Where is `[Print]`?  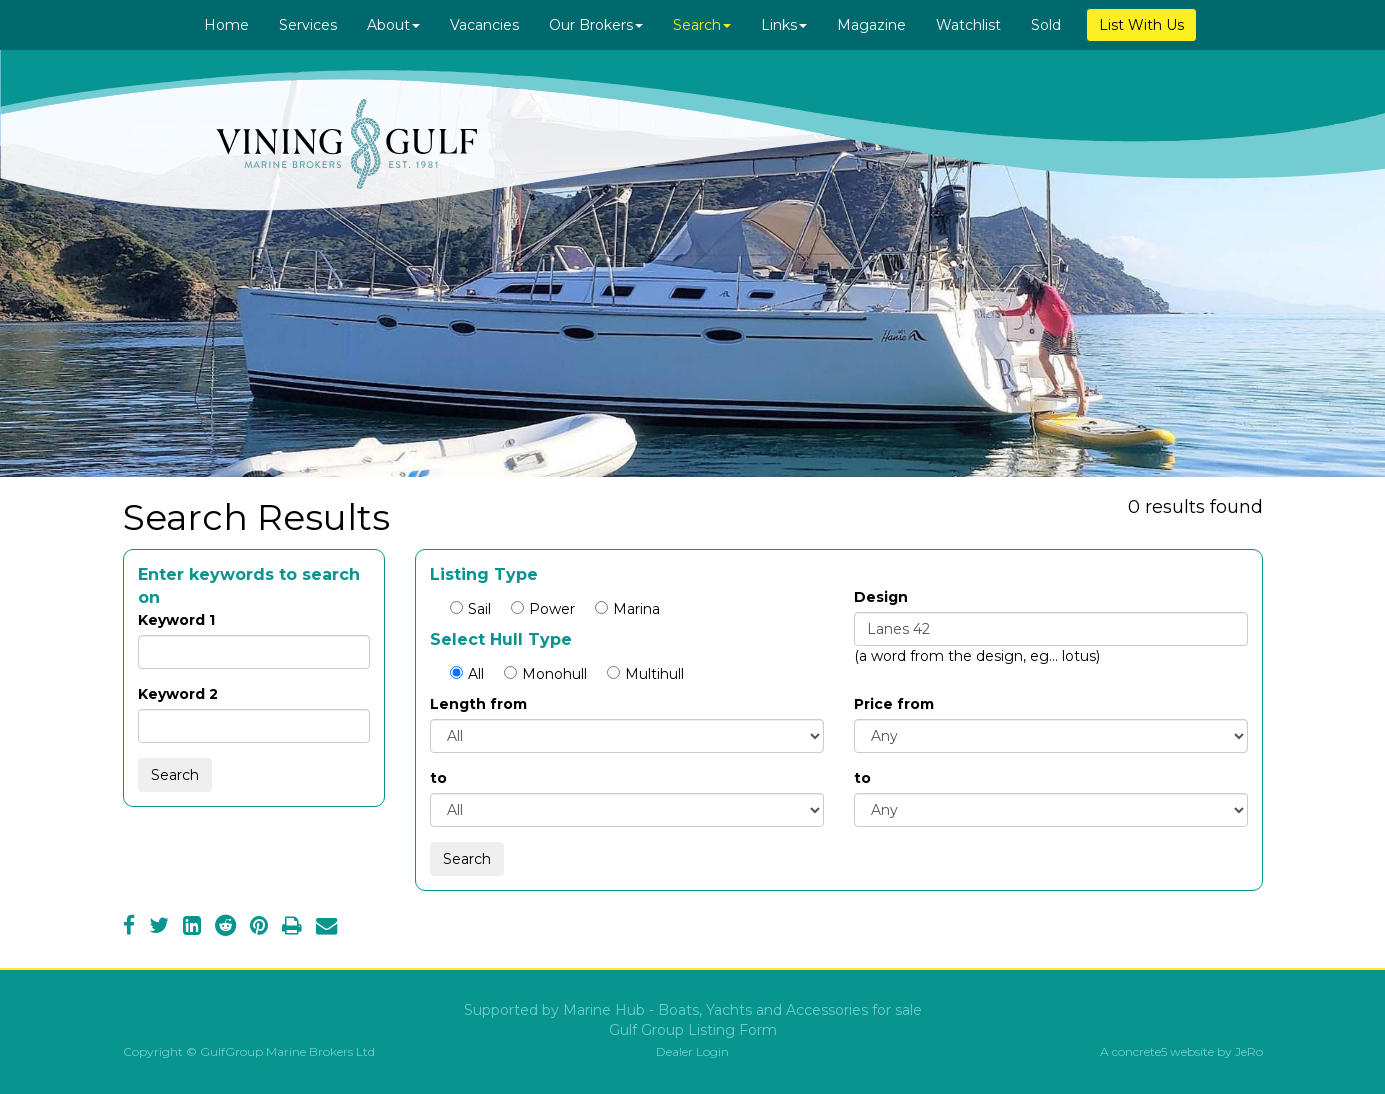
[Print] is located at coordinates (292, 928).